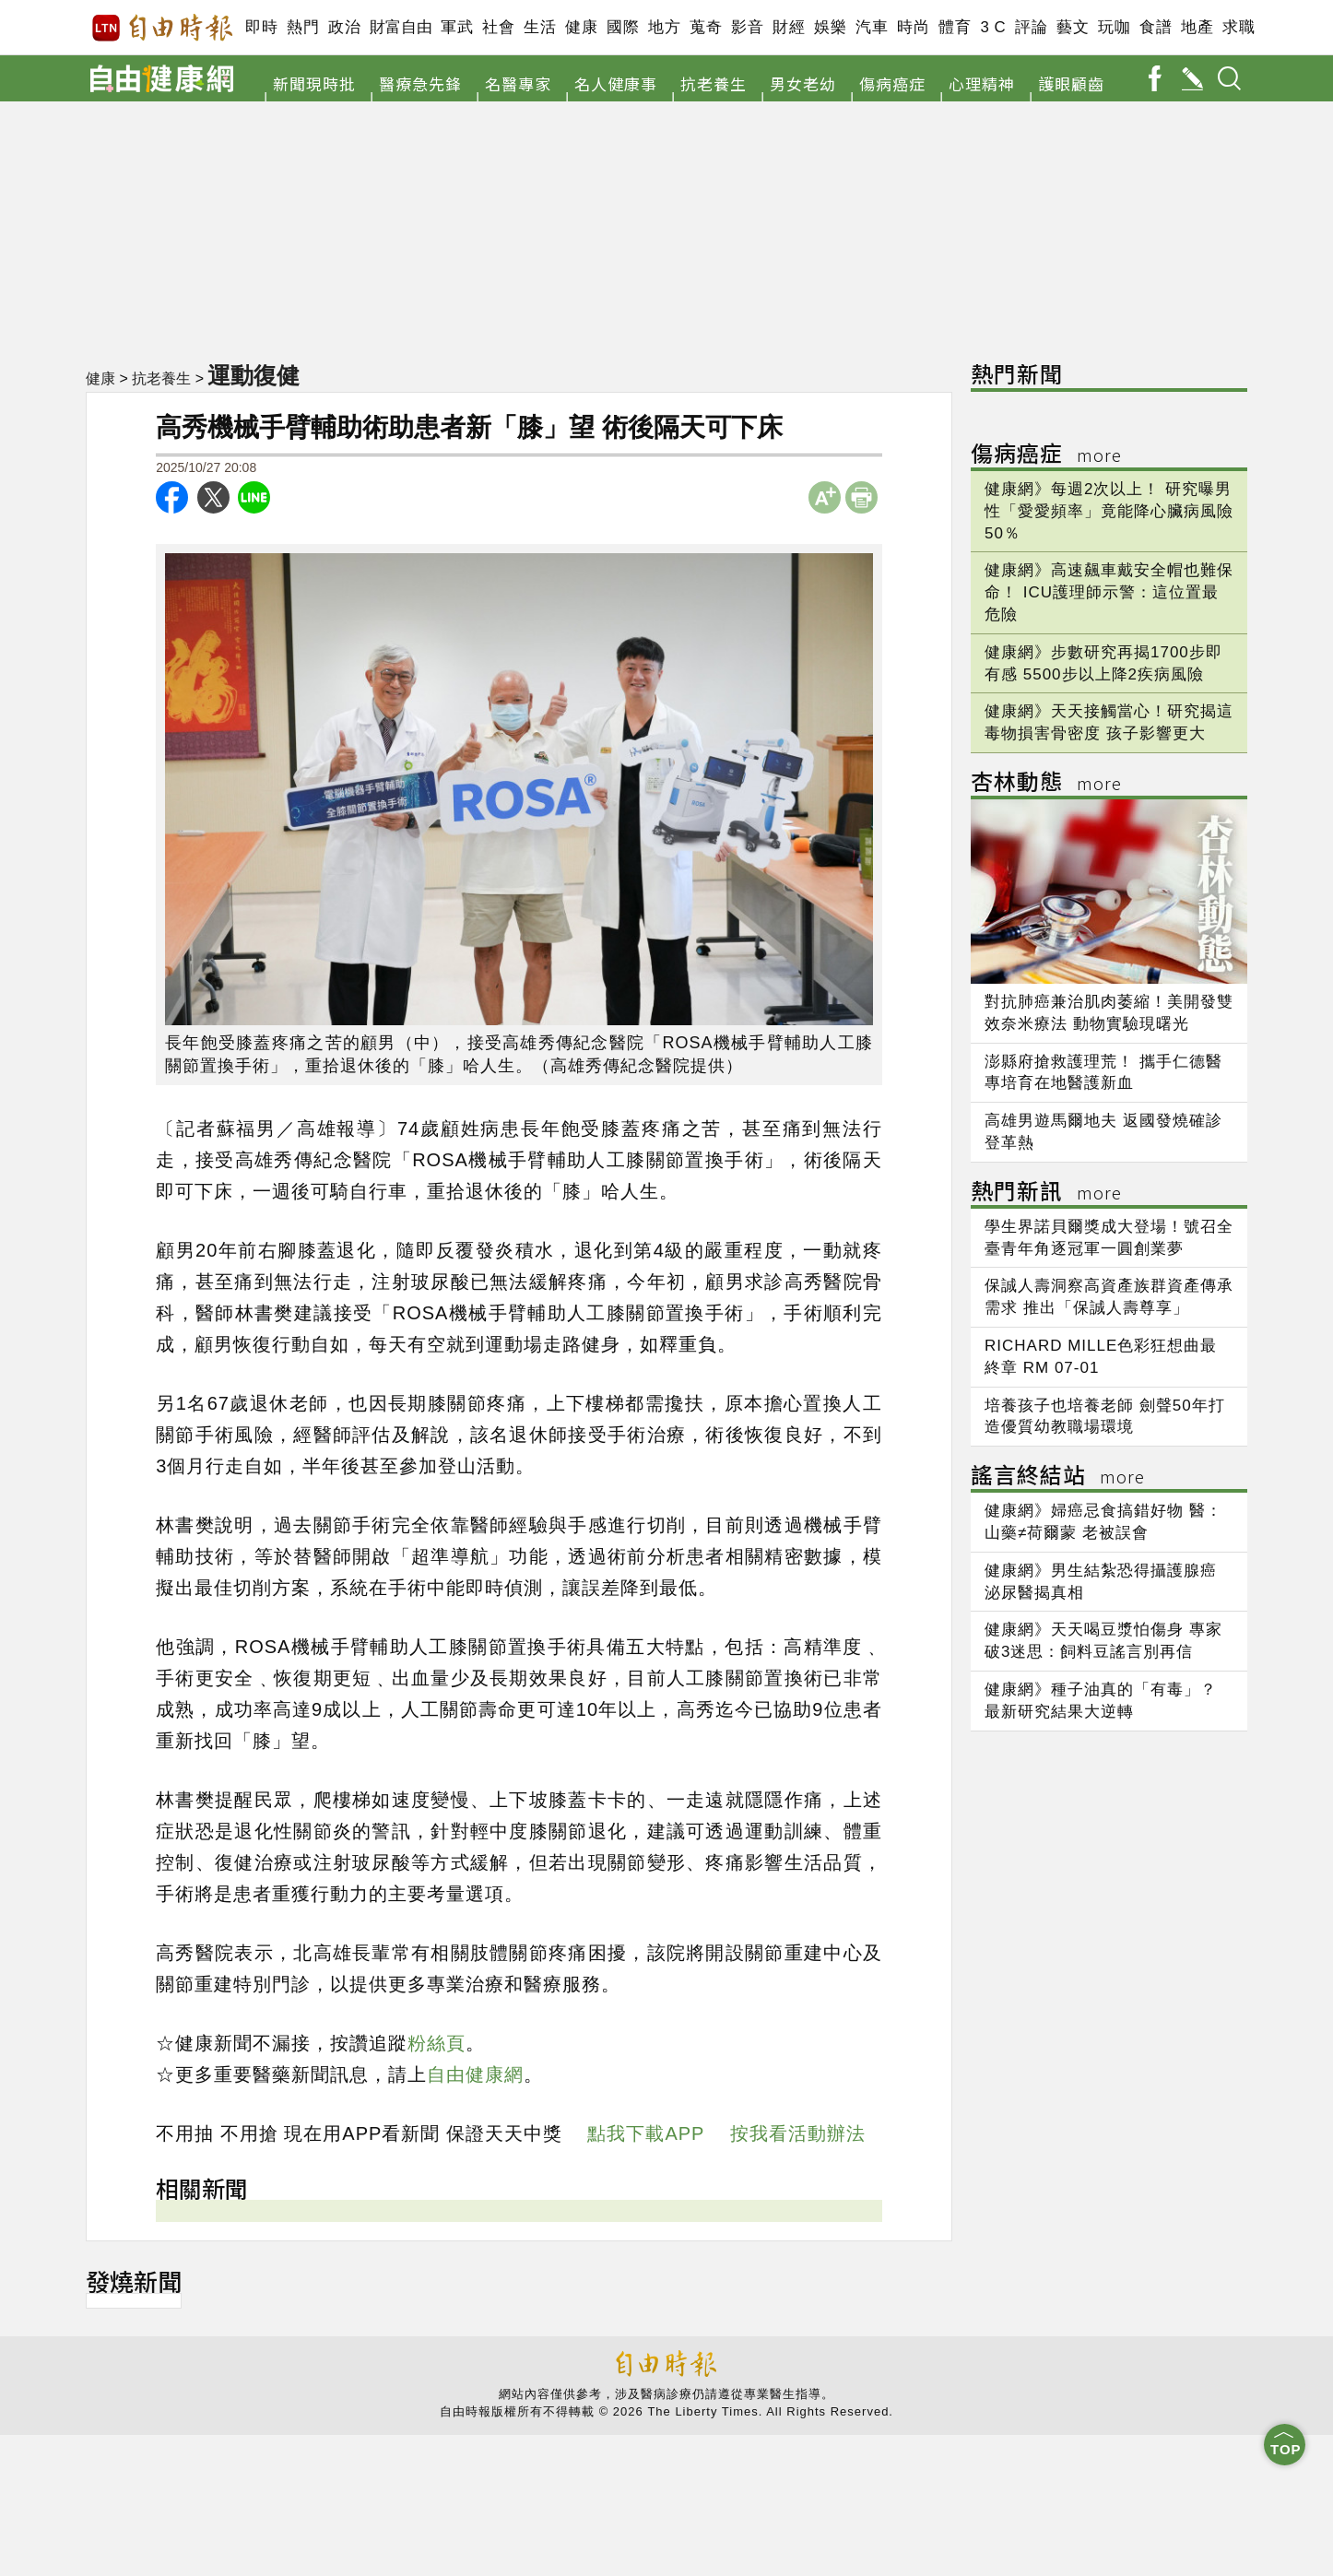  What do you see at coordinates (400, 27) in the screenshot?
I see `財富自由` at bounding box center [400, 27].